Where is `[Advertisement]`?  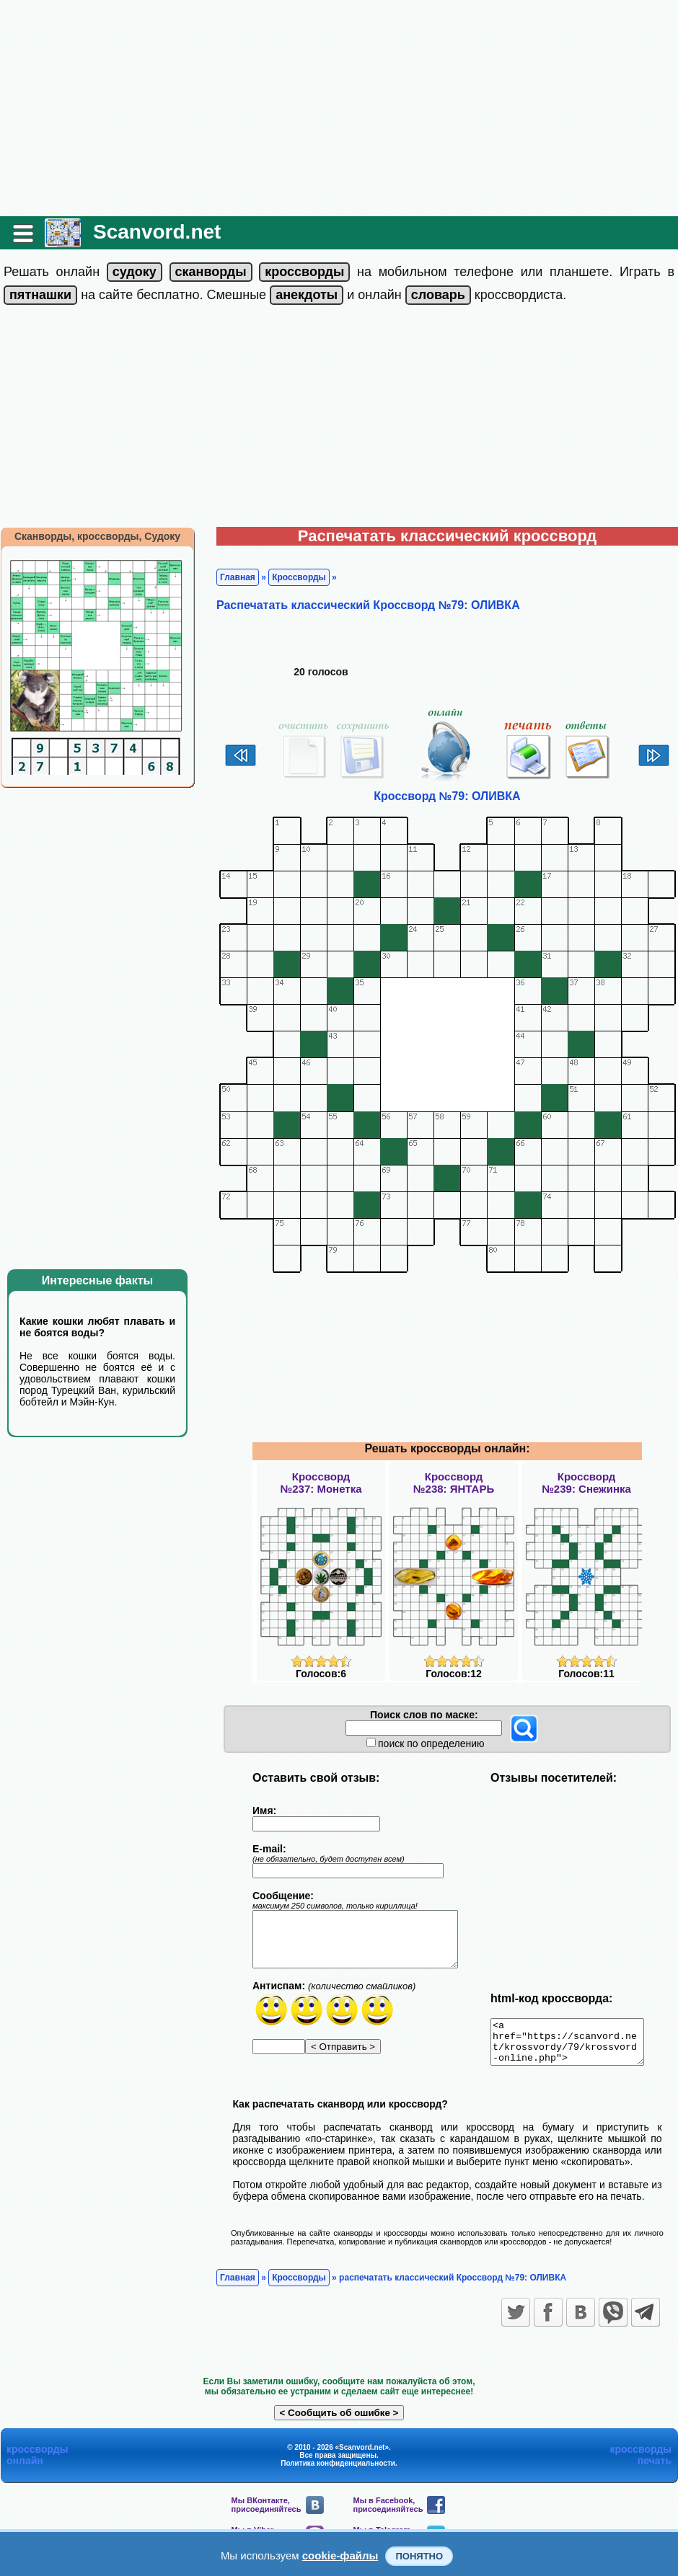
[Advertisement] is located at coordinates (339, 108).